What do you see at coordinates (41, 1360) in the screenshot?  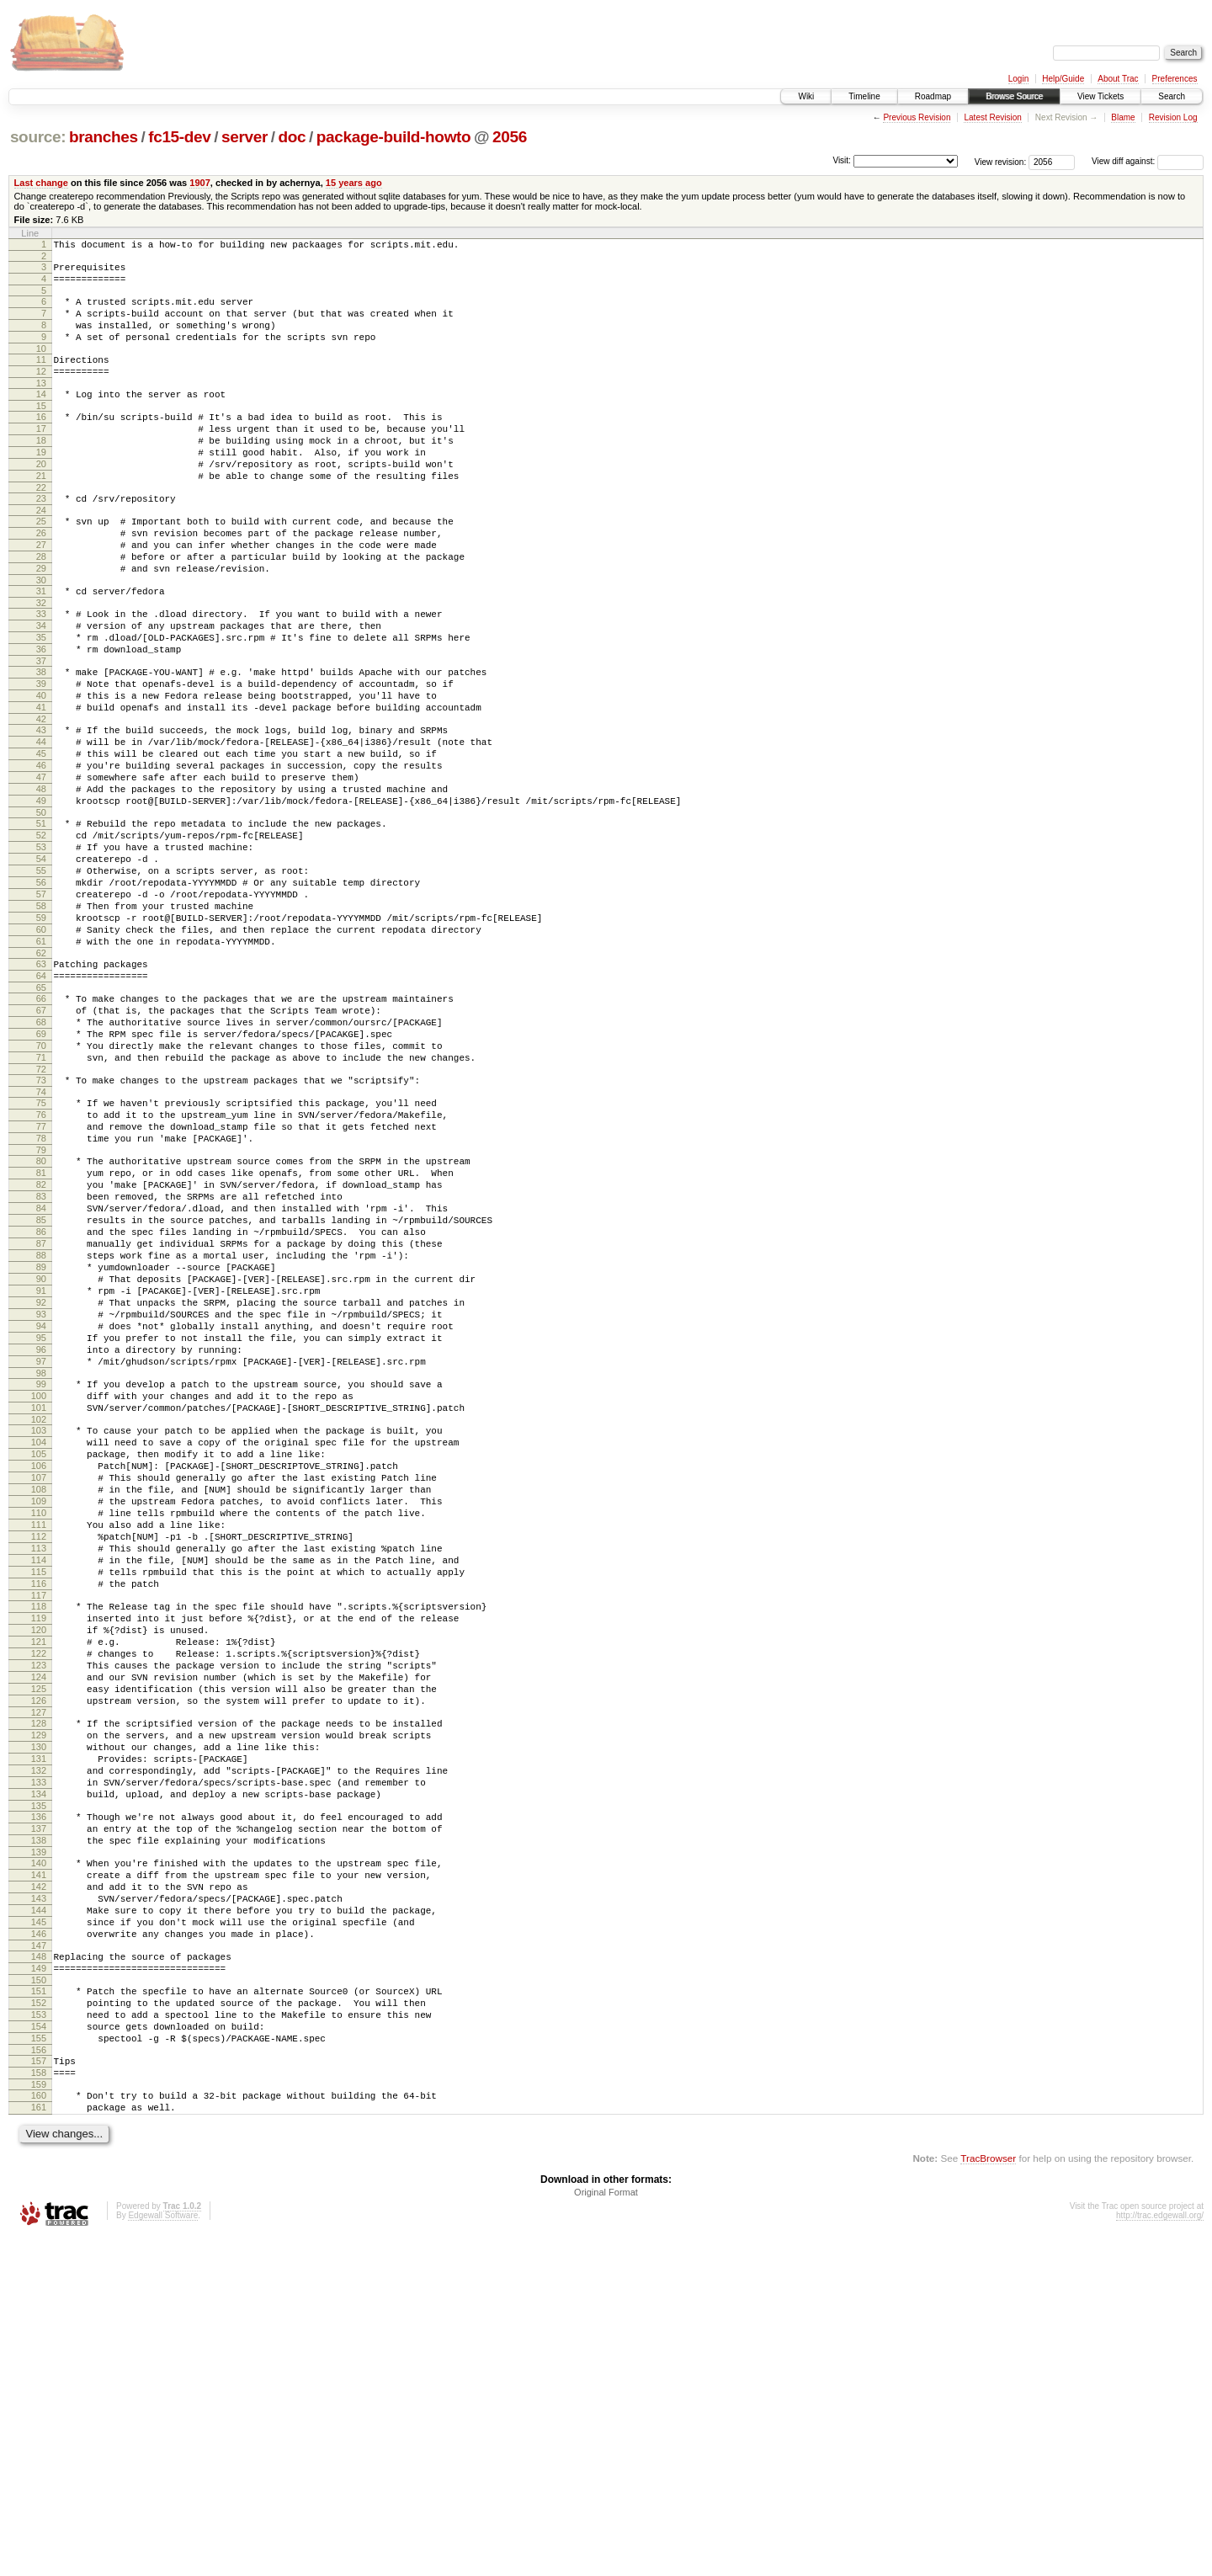 I see `83` at bounding box center [41, 1360].